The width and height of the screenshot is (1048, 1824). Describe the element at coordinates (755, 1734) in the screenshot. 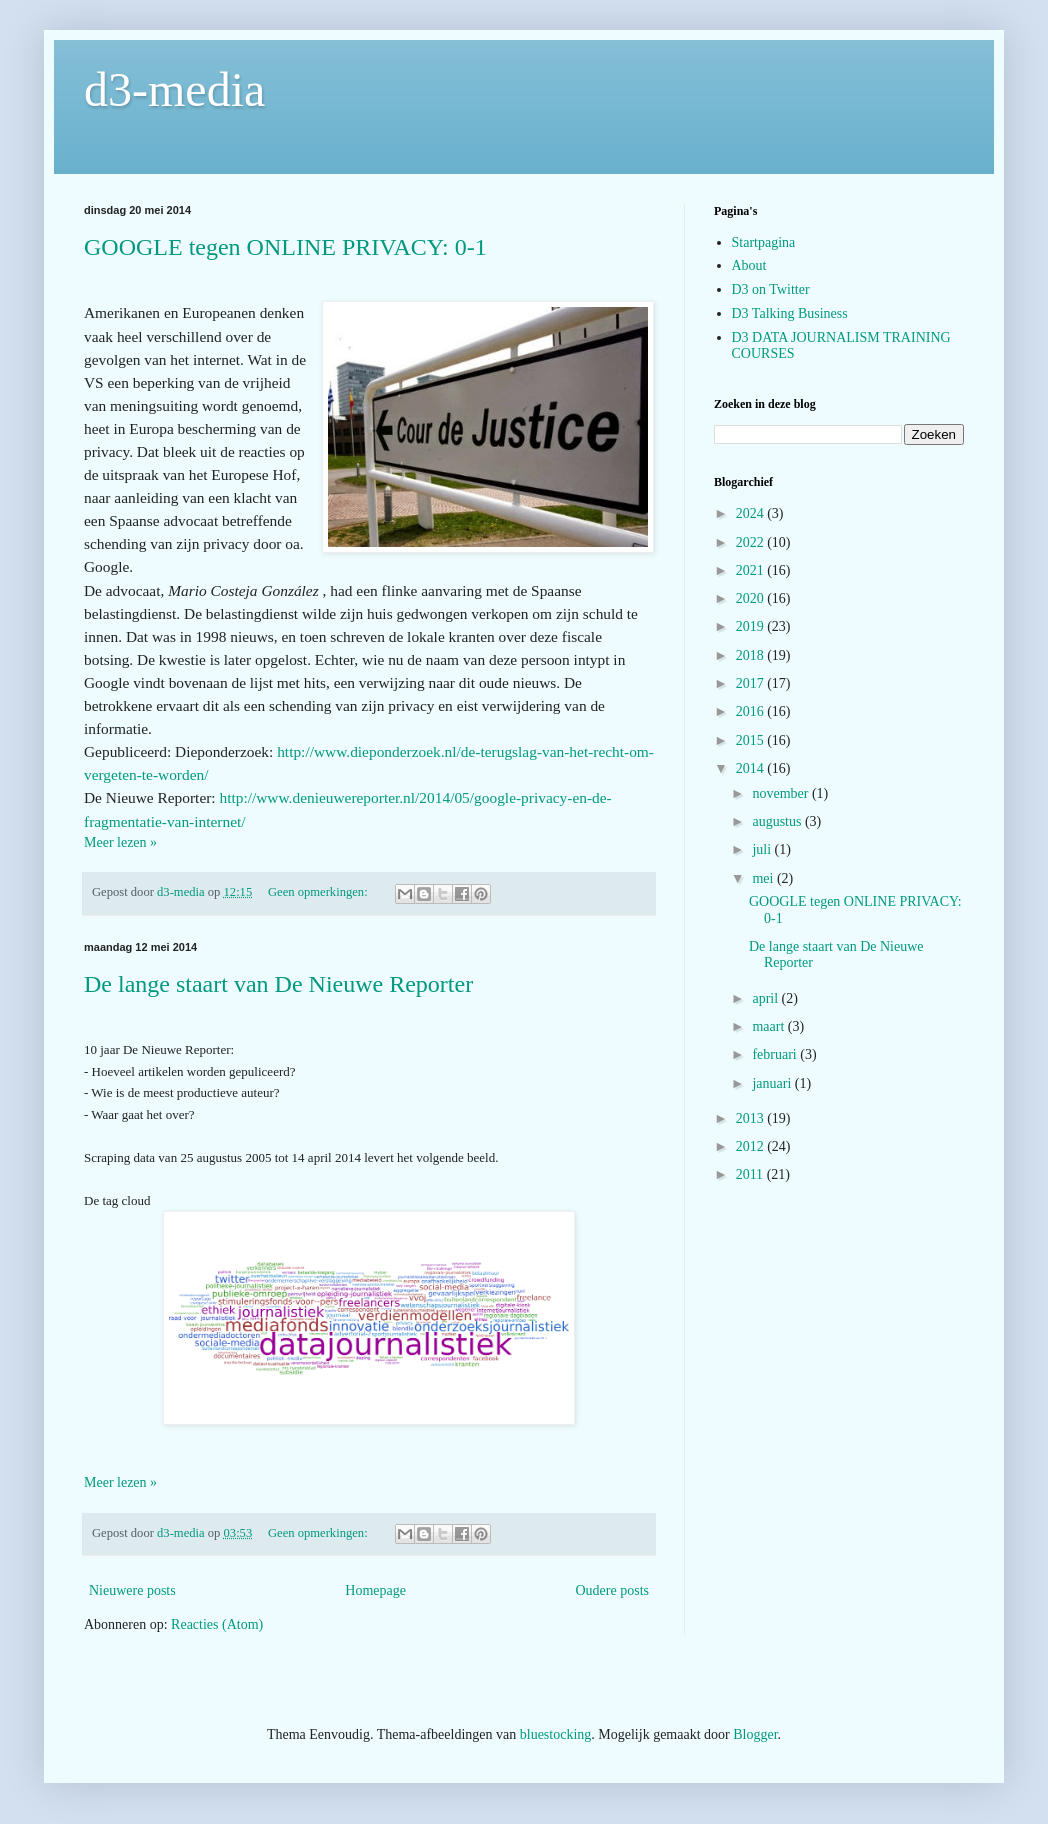

I see `Blogger` at that location.